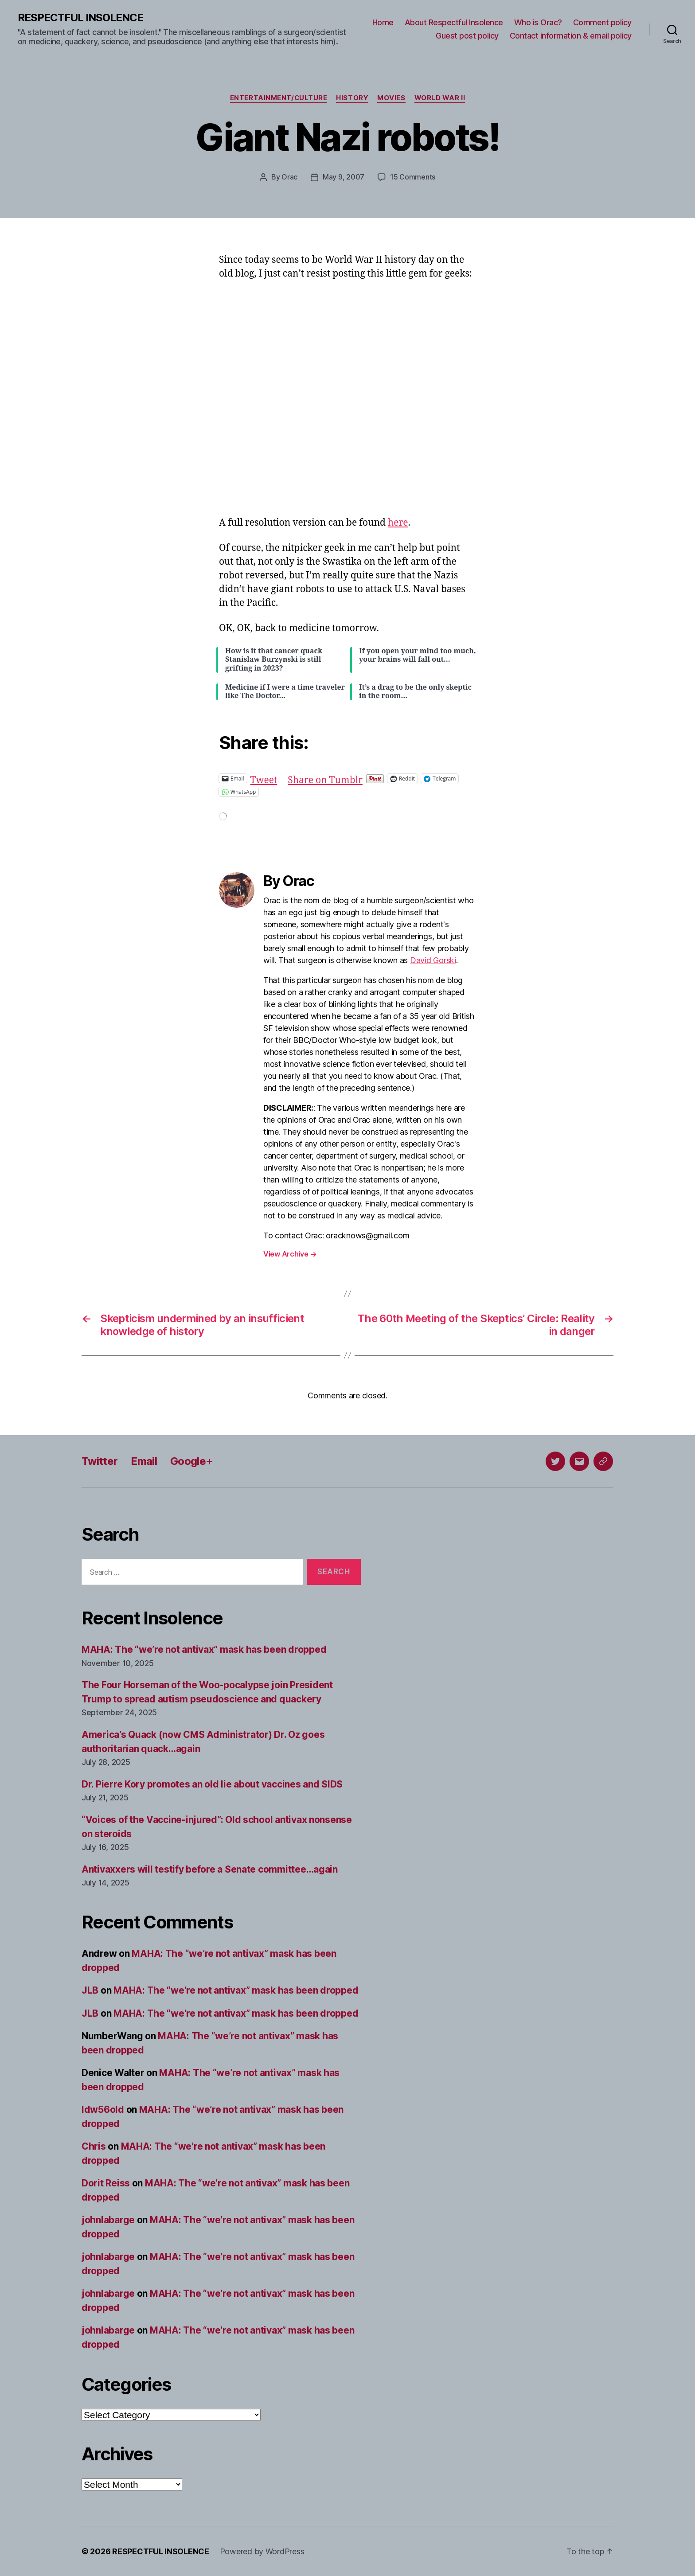 The image size is (695, 2576). Describe the element at coordinates (383, 22) in the screenshot. I see `Home` at that location.